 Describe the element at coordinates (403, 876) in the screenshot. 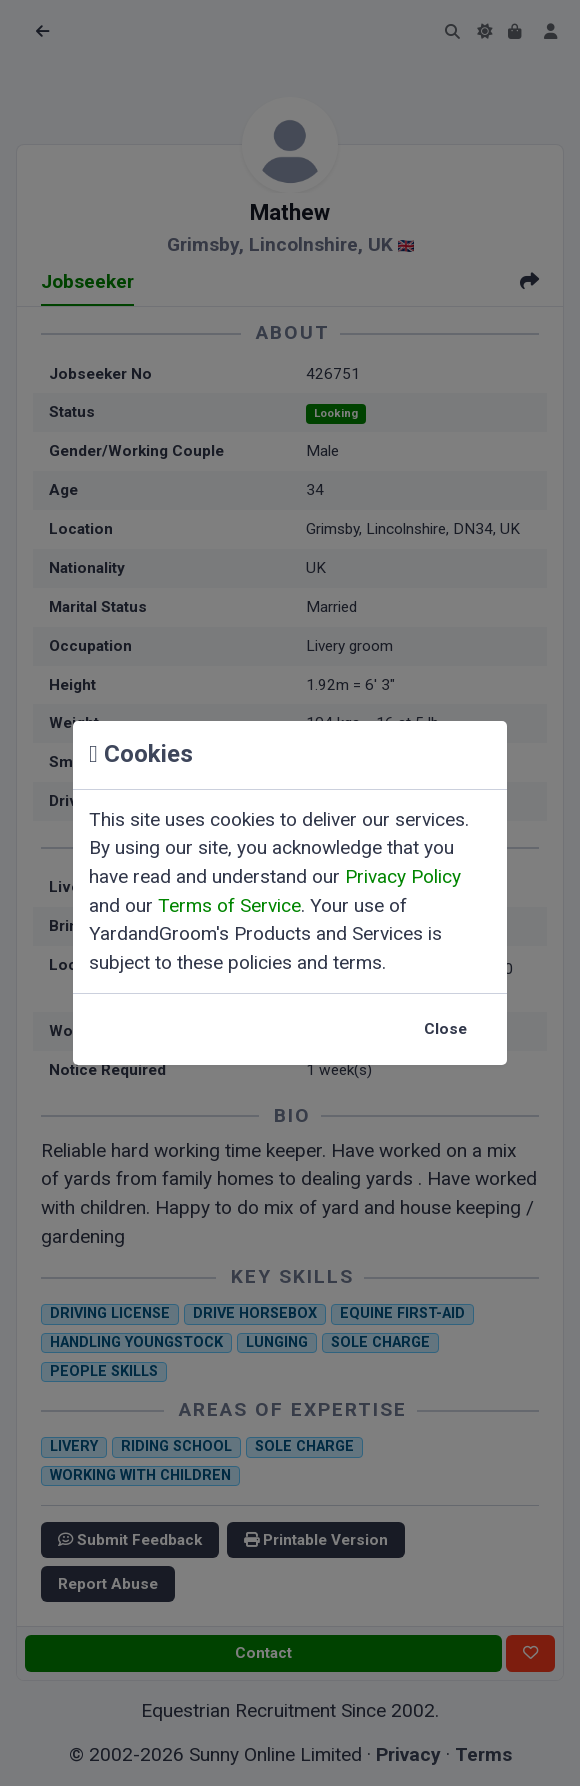

I see `Privacy Policy` at that location.